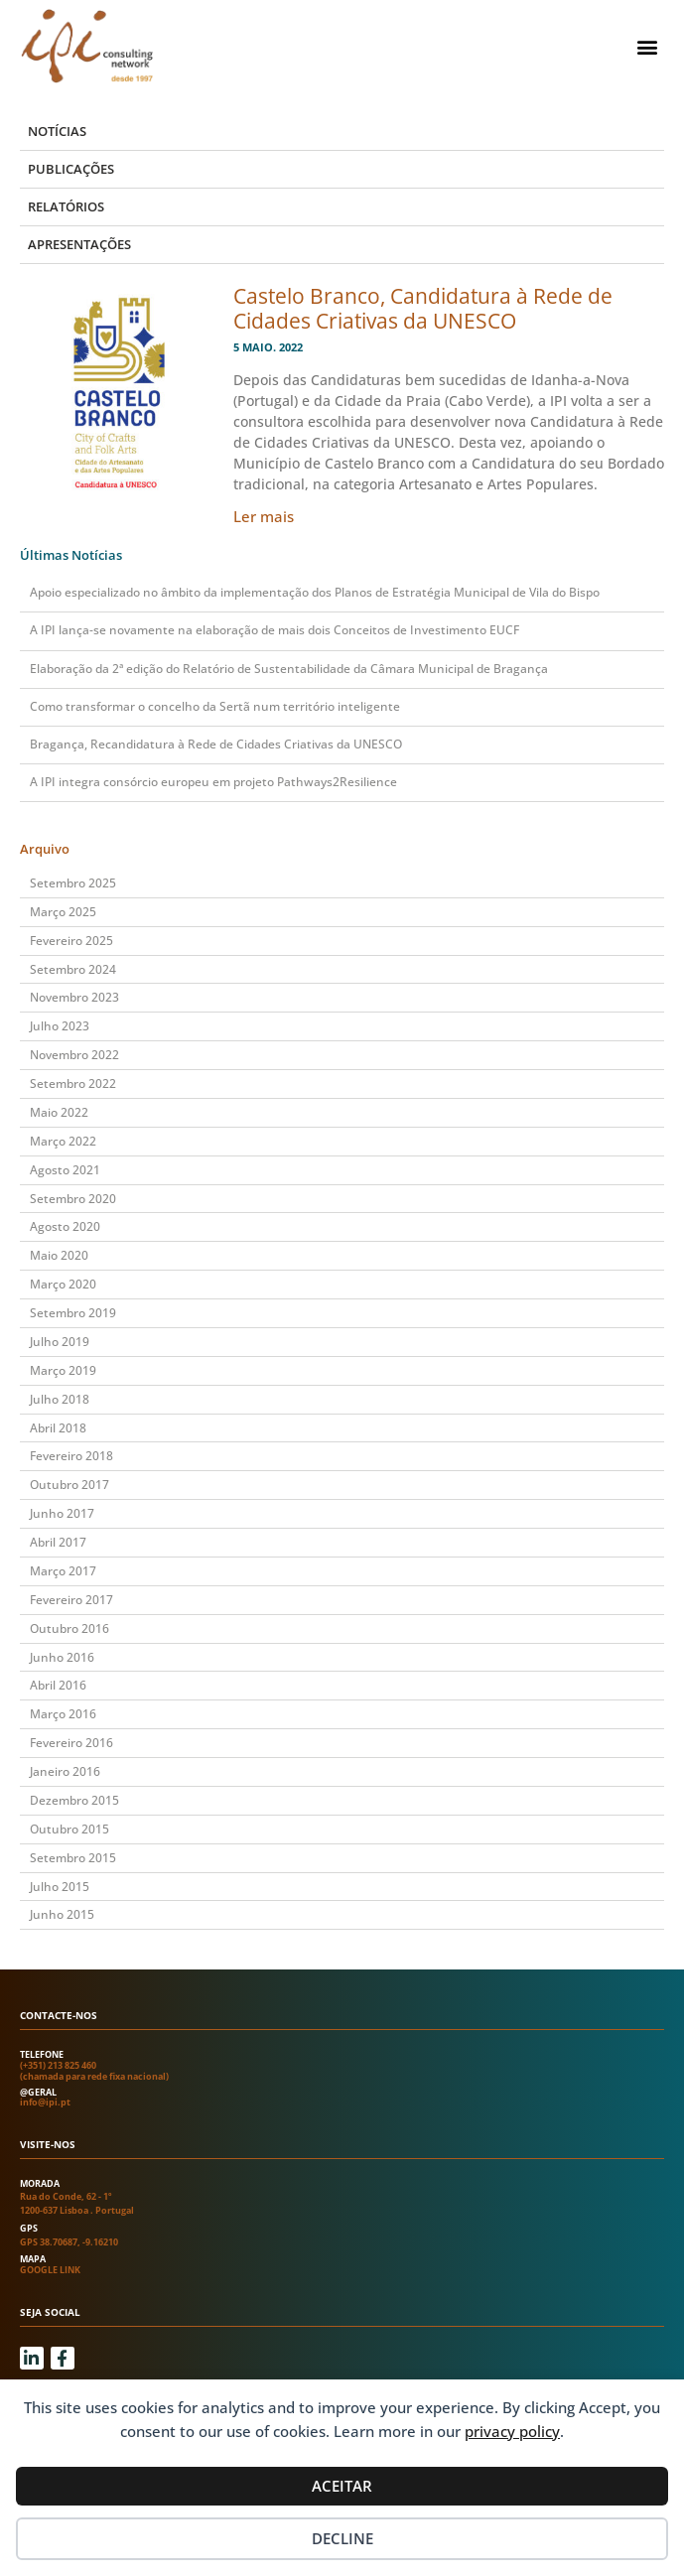 This screenshot has width=684, height=2576. I want to click on Junho 2016, so click(62, 1657).